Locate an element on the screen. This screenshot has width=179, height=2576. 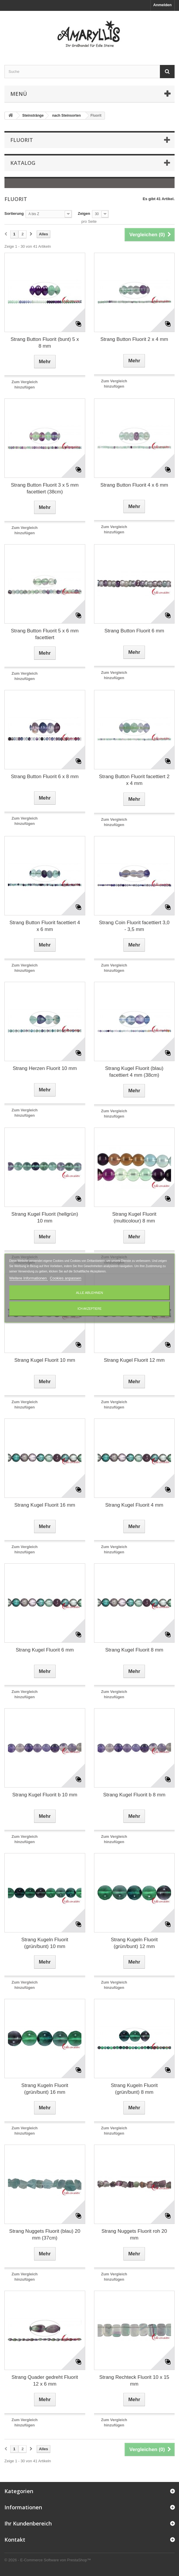
Strang Kugel Fluorit b 10 mm is located at coordinates (44, 1795).